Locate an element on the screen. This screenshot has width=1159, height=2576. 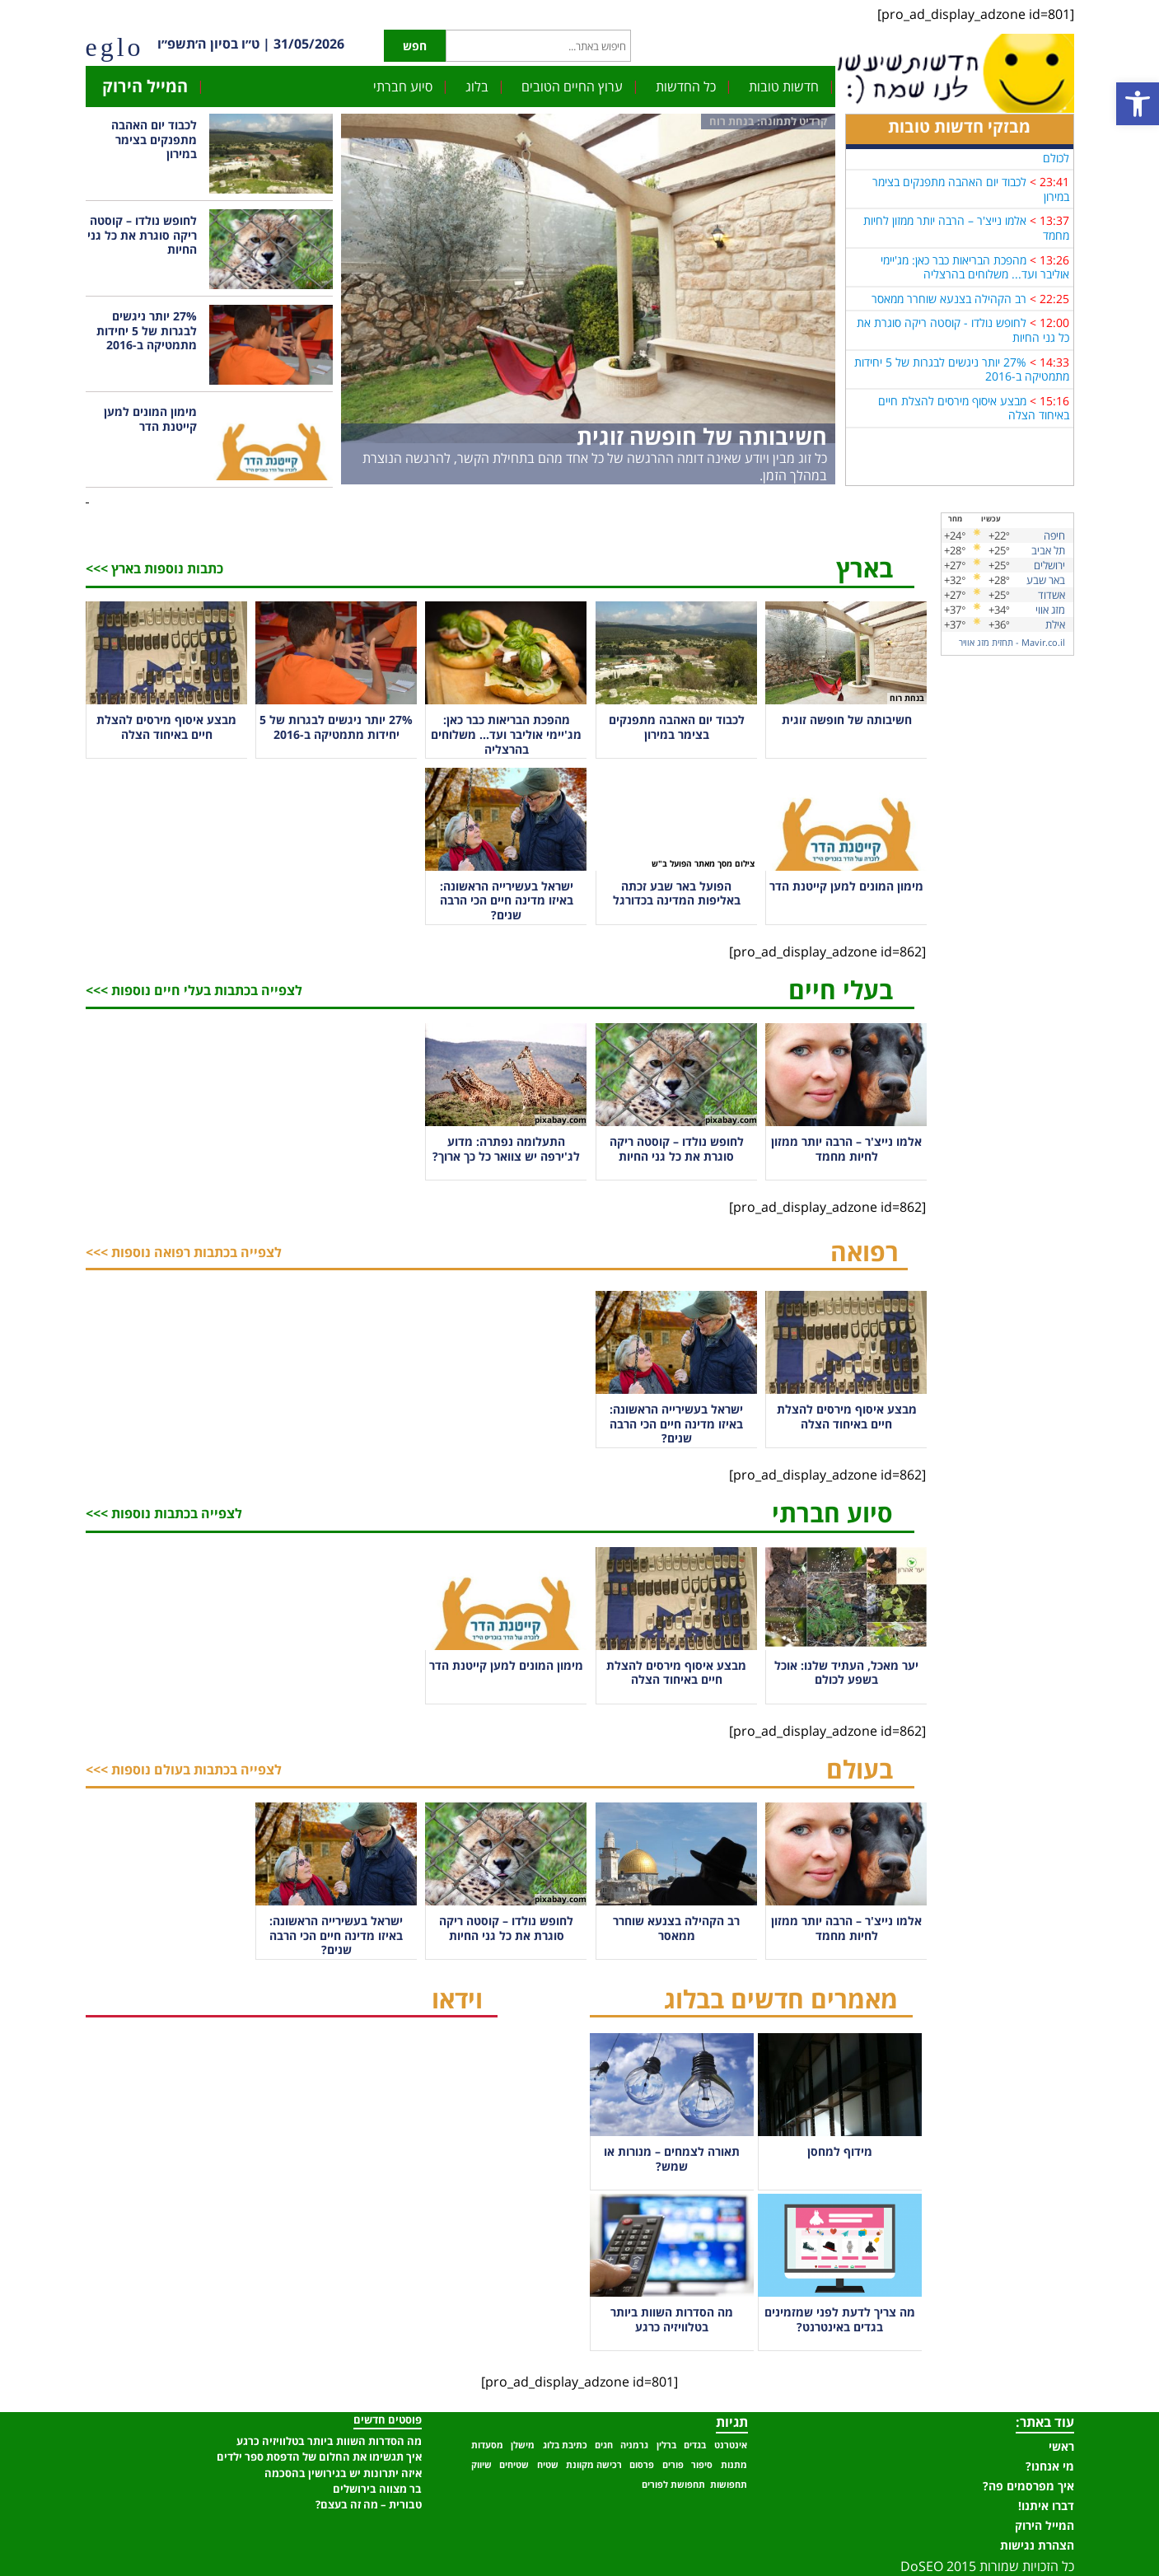
אינטרנט [אינטרנט (פריט 1)] is located at coordinates (730, 2445).